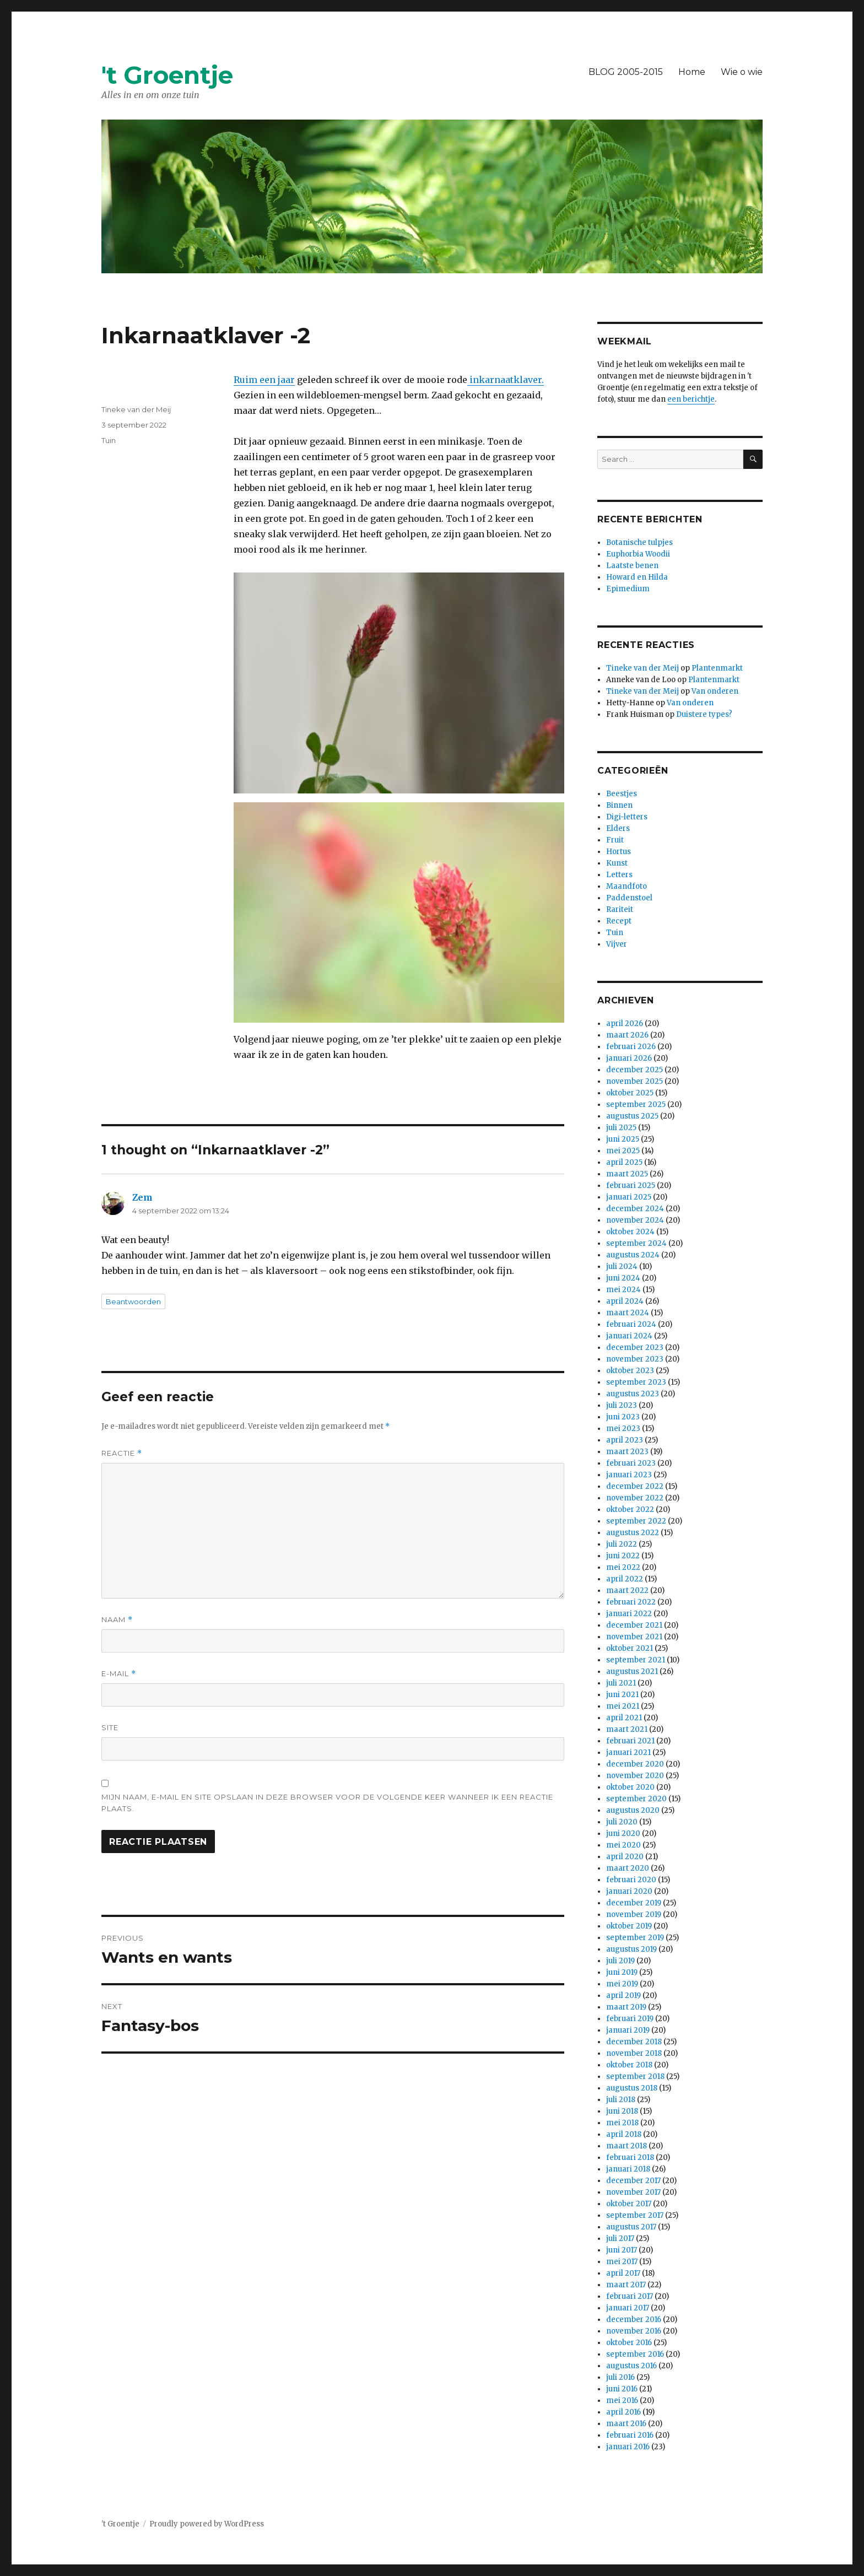 The image size is (864, 2576). I want to click on juni 2025, so click(622, 1139).